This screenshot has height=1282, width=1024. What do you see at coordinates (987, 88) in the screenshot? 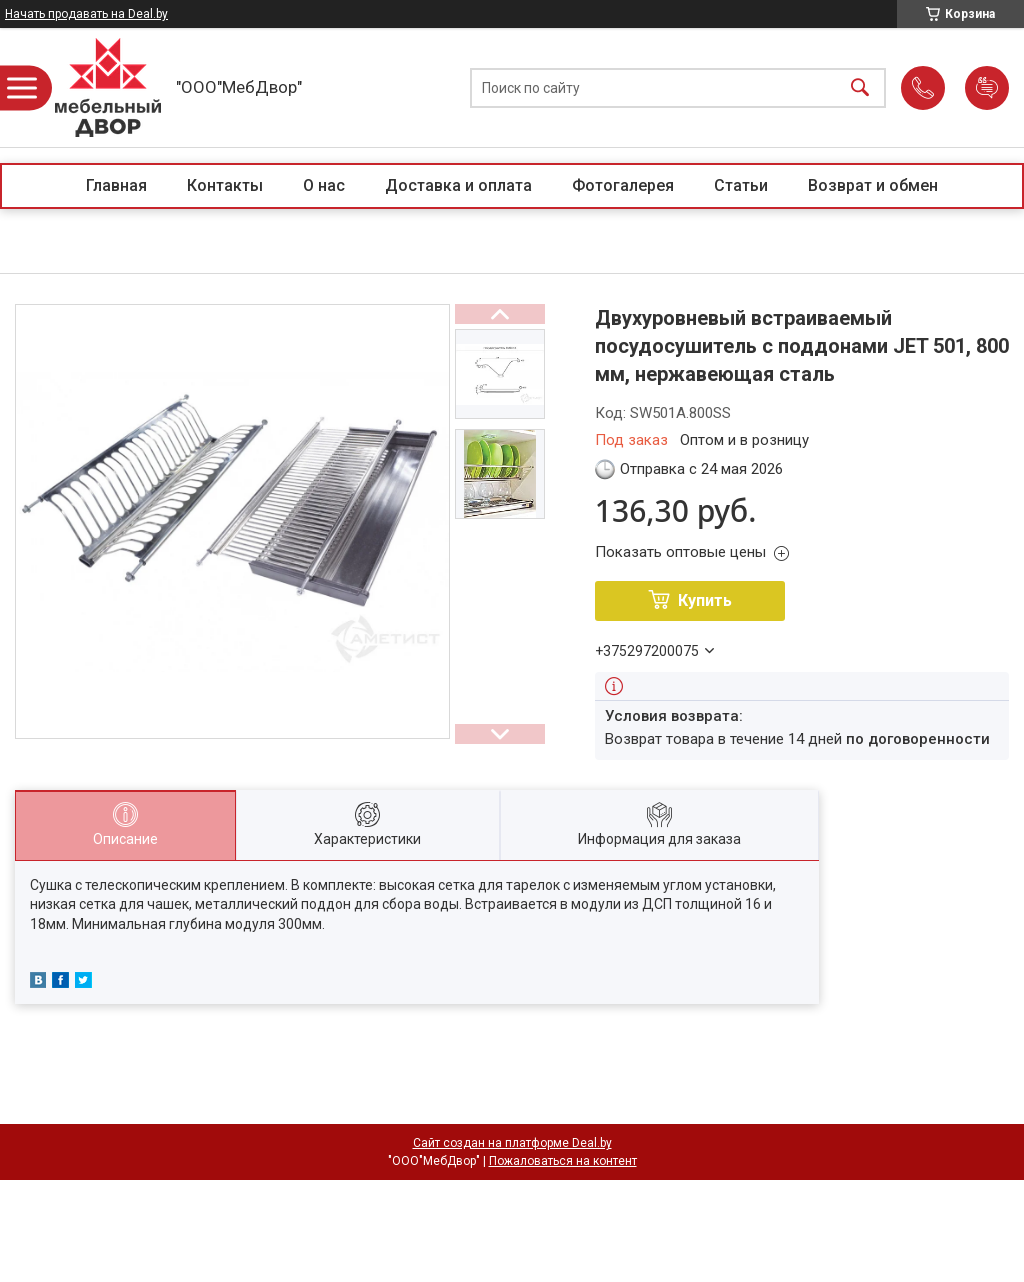
I see `Добавить отзыв` at bounding box center [987, 88].